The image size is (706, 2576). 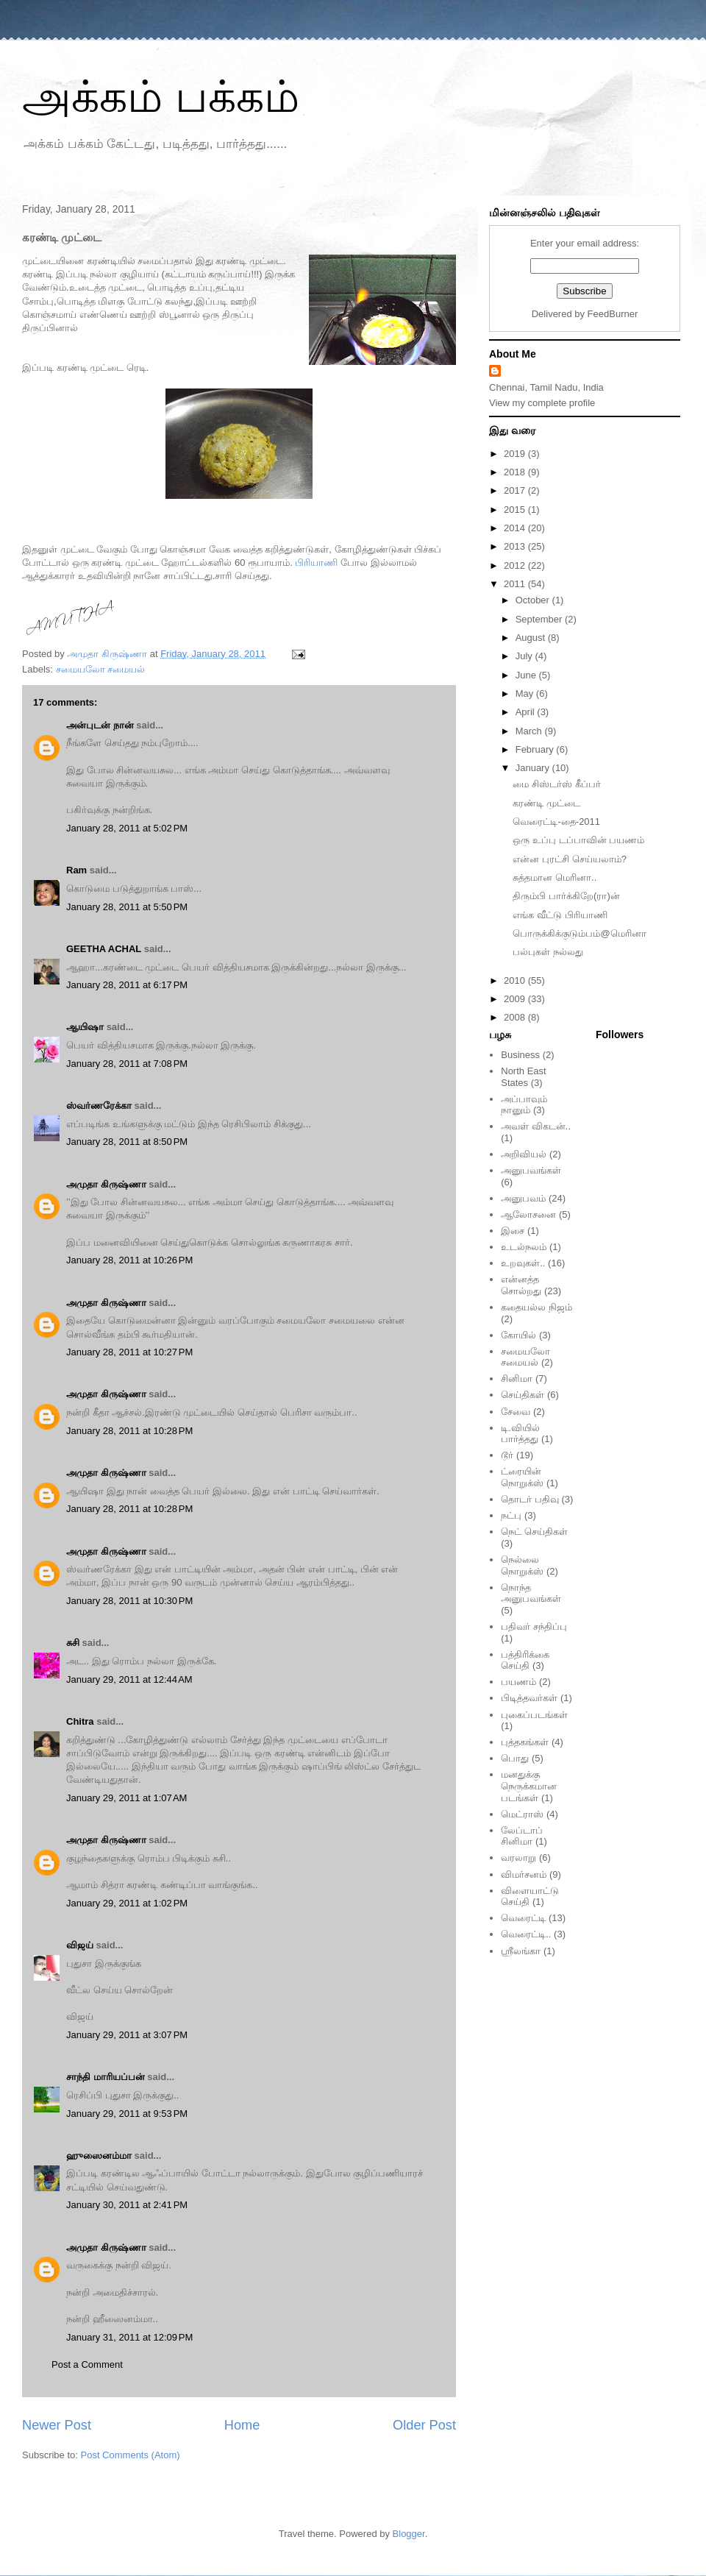 I want to click on அறிவியல், so click(x=523, y=1154).